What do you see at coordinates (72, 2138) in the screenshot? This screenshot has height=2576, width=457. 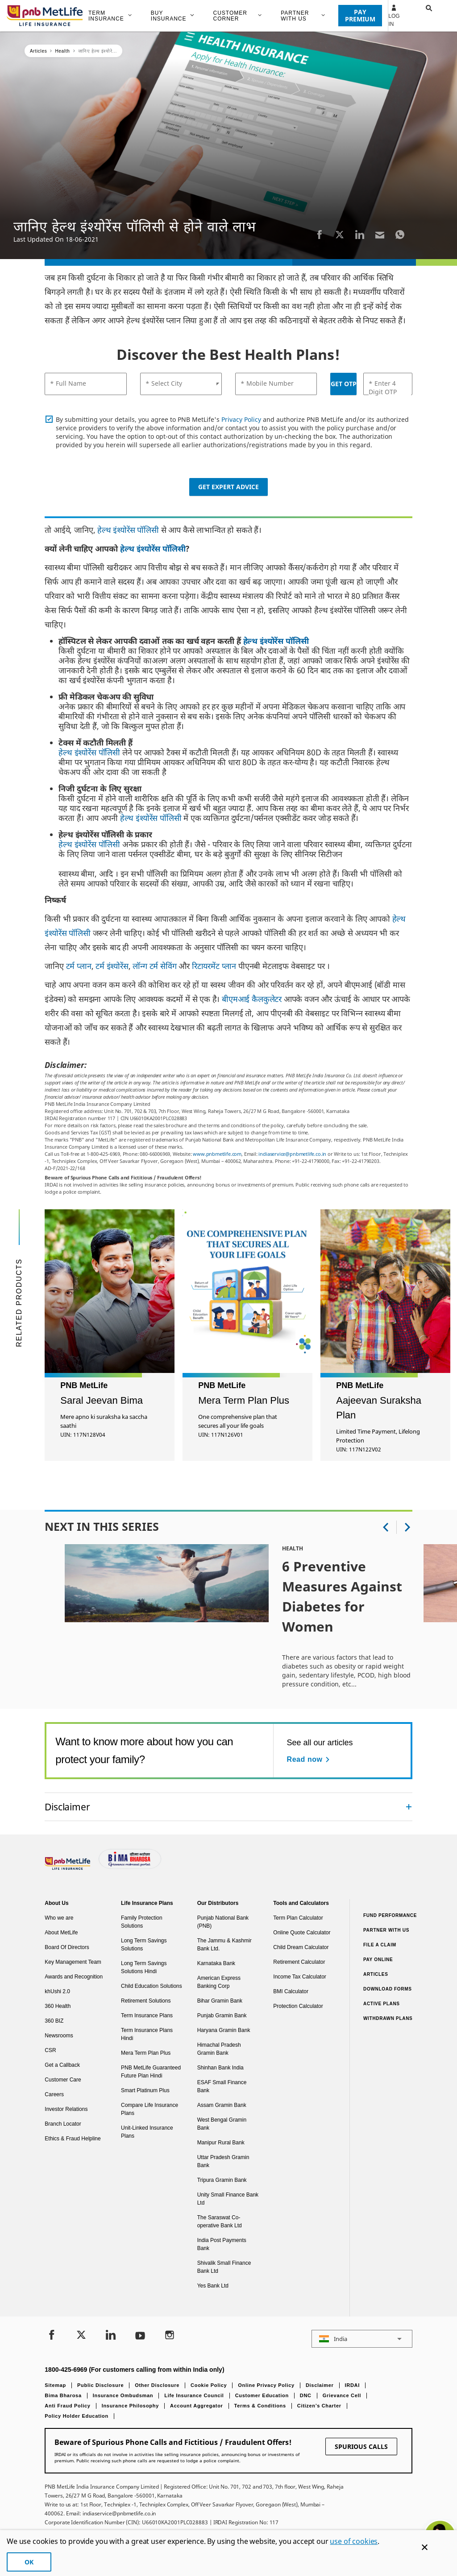 I see `Ethics & Fraud Helpline` at bounding box center [72, 2138].